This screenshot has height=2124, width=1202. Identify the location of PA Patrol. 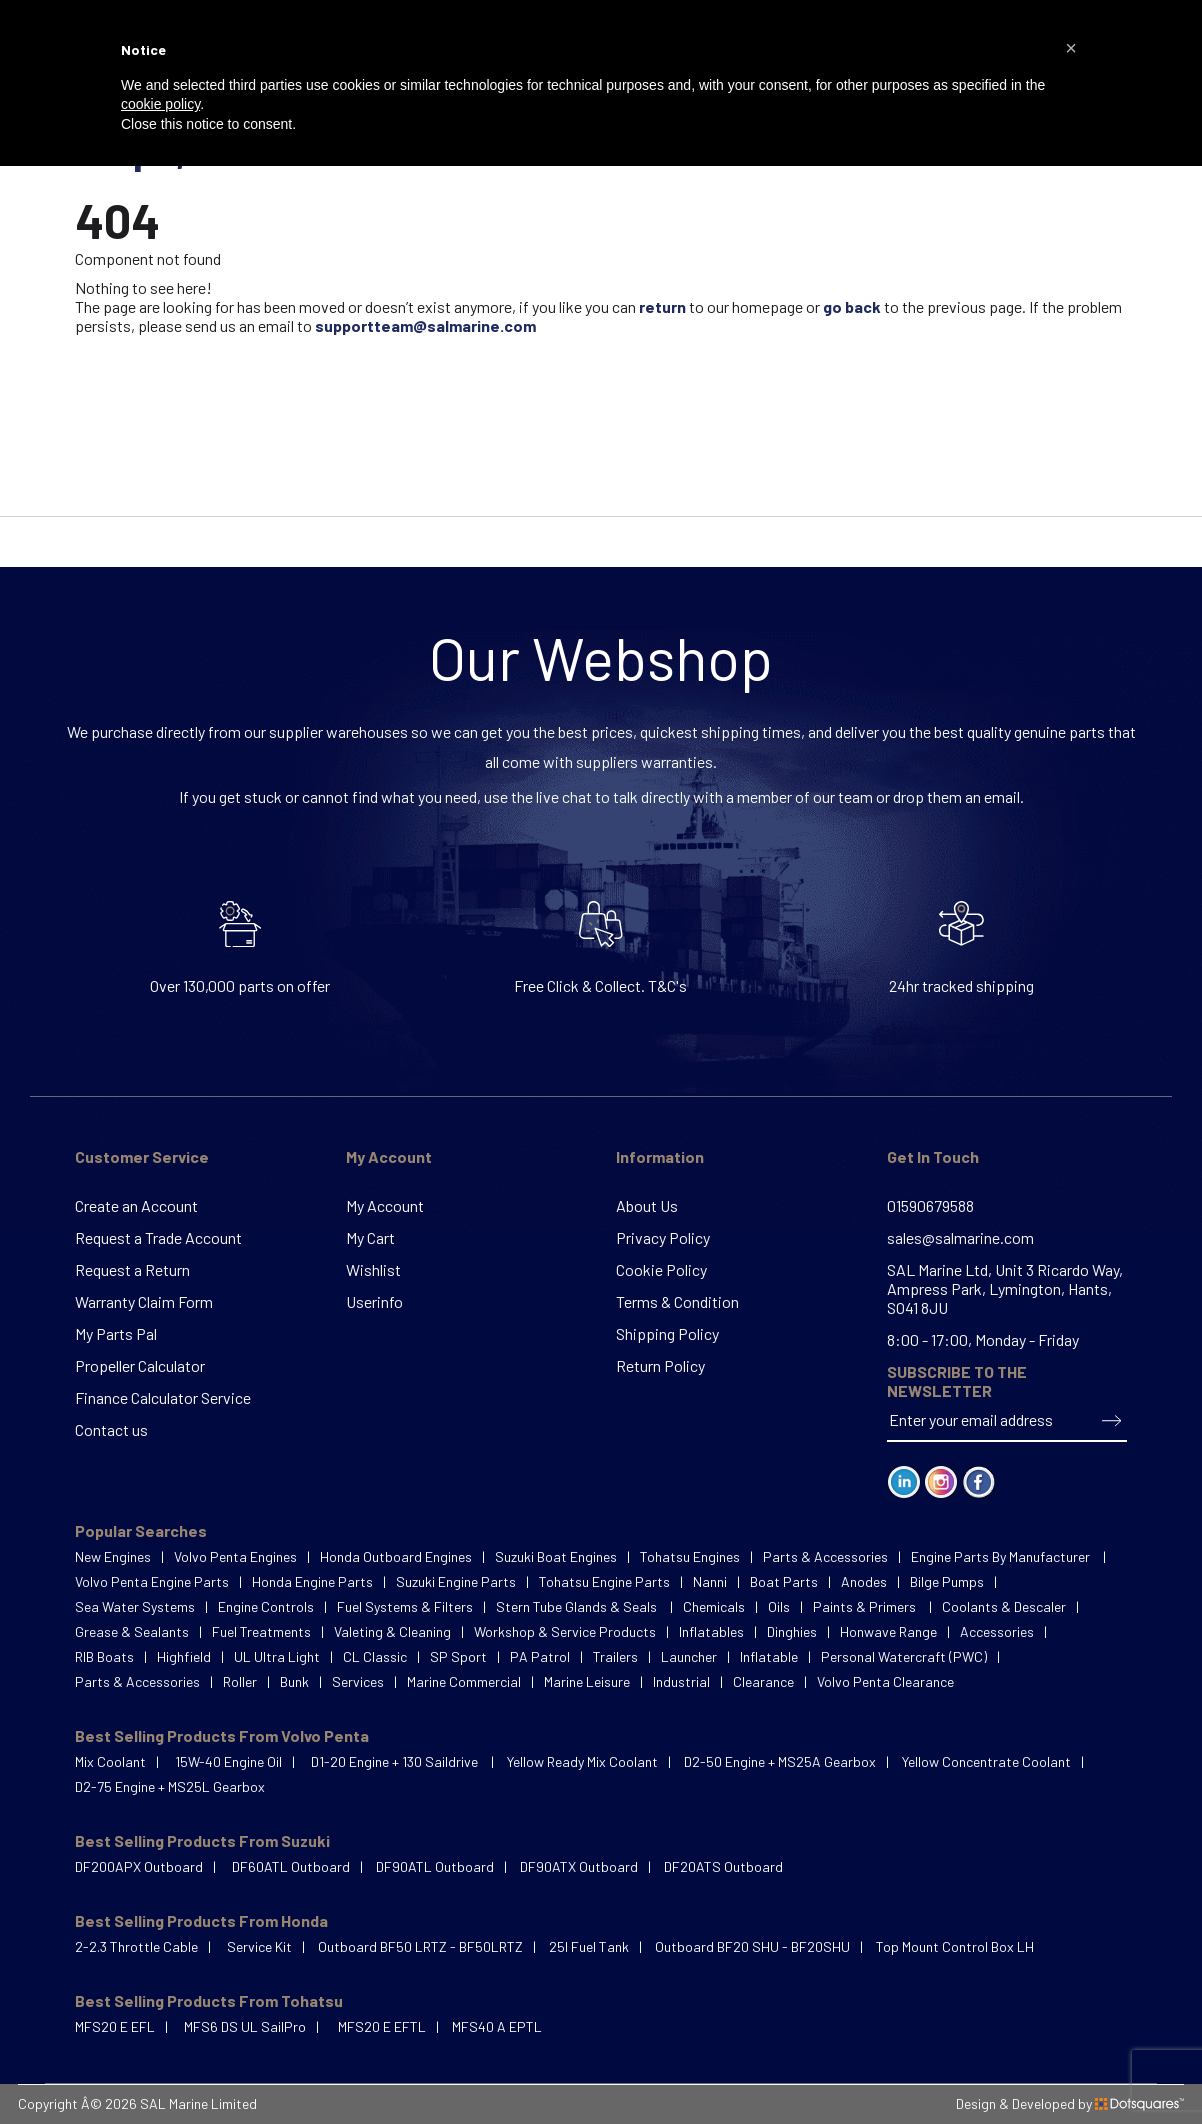
(540, 1656).